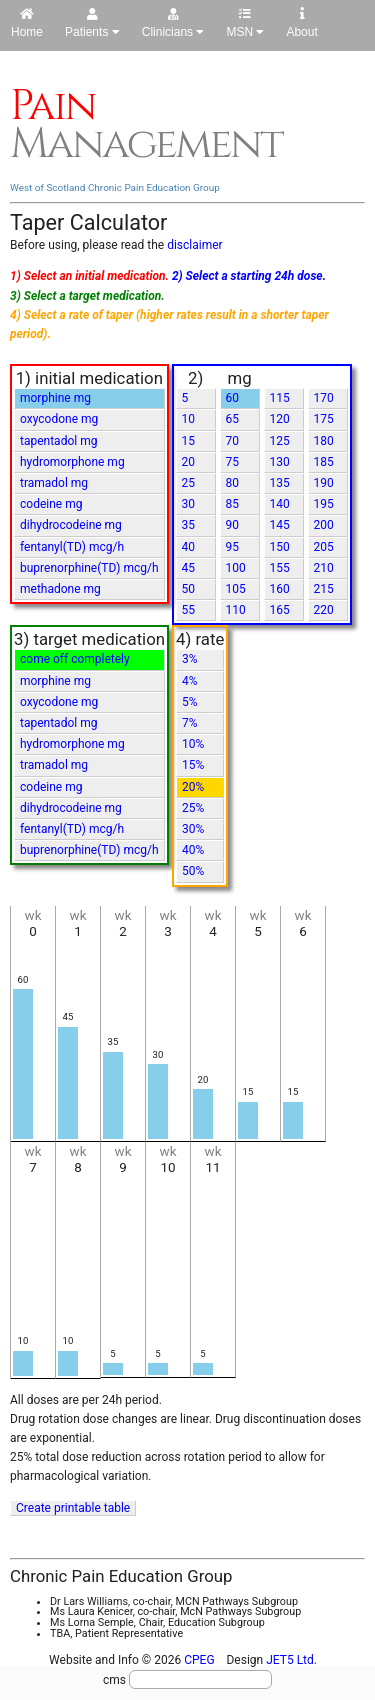 Image resolution: width=375 pixels, height=1700 pixels. Describe the element at coordinates (324, 441) in the screenshot. I see `180` at that location.